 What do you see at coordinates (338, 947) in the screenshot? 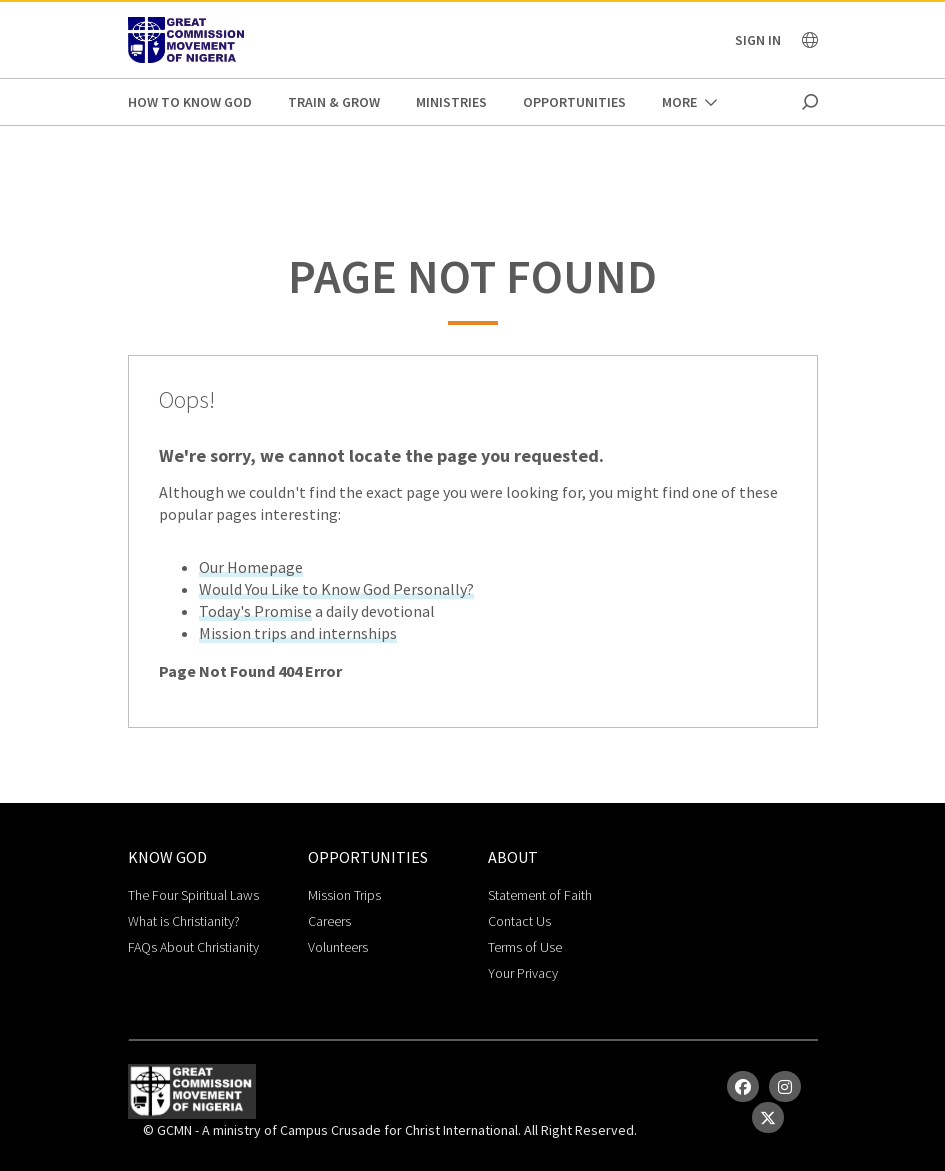
I see `Volunteers` at bounding box center [338, 947].